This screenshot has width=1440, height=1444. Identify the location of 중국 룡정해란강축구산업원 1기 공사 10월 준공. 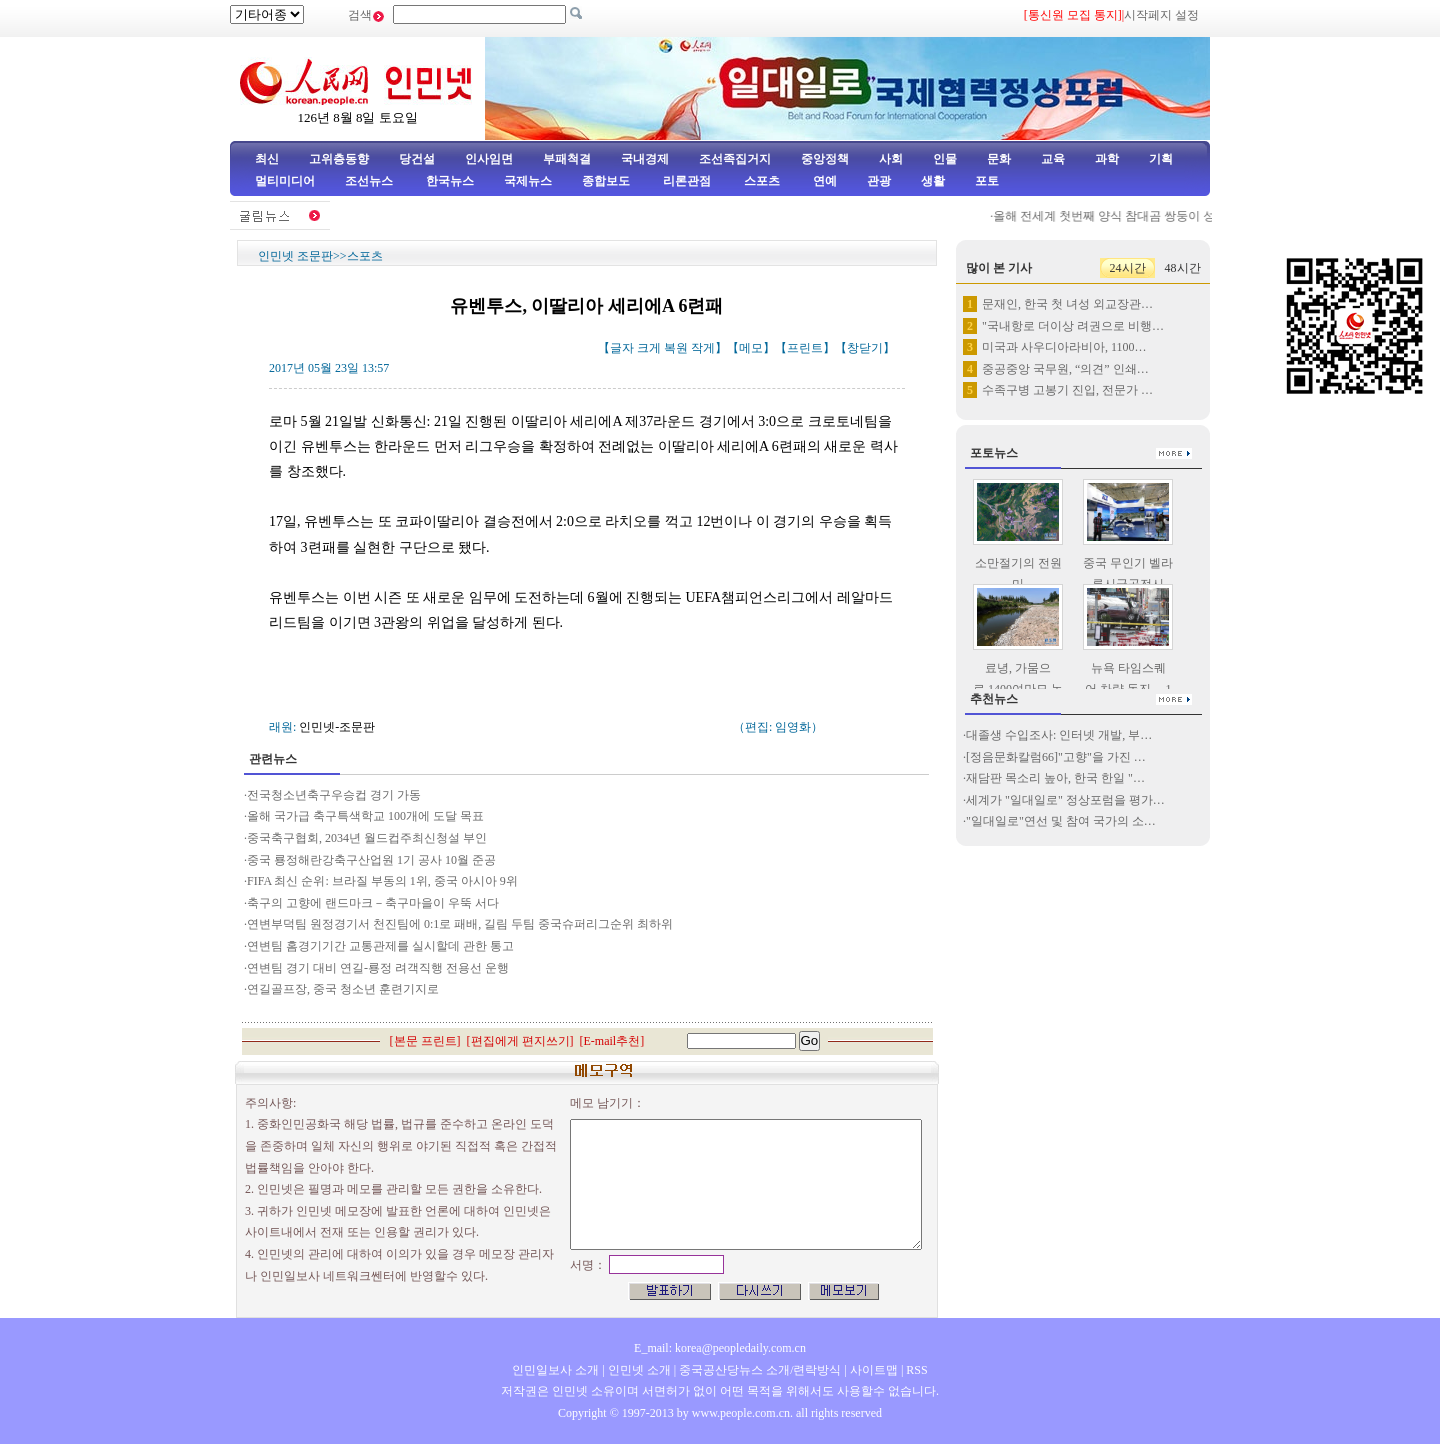
(371, 860).